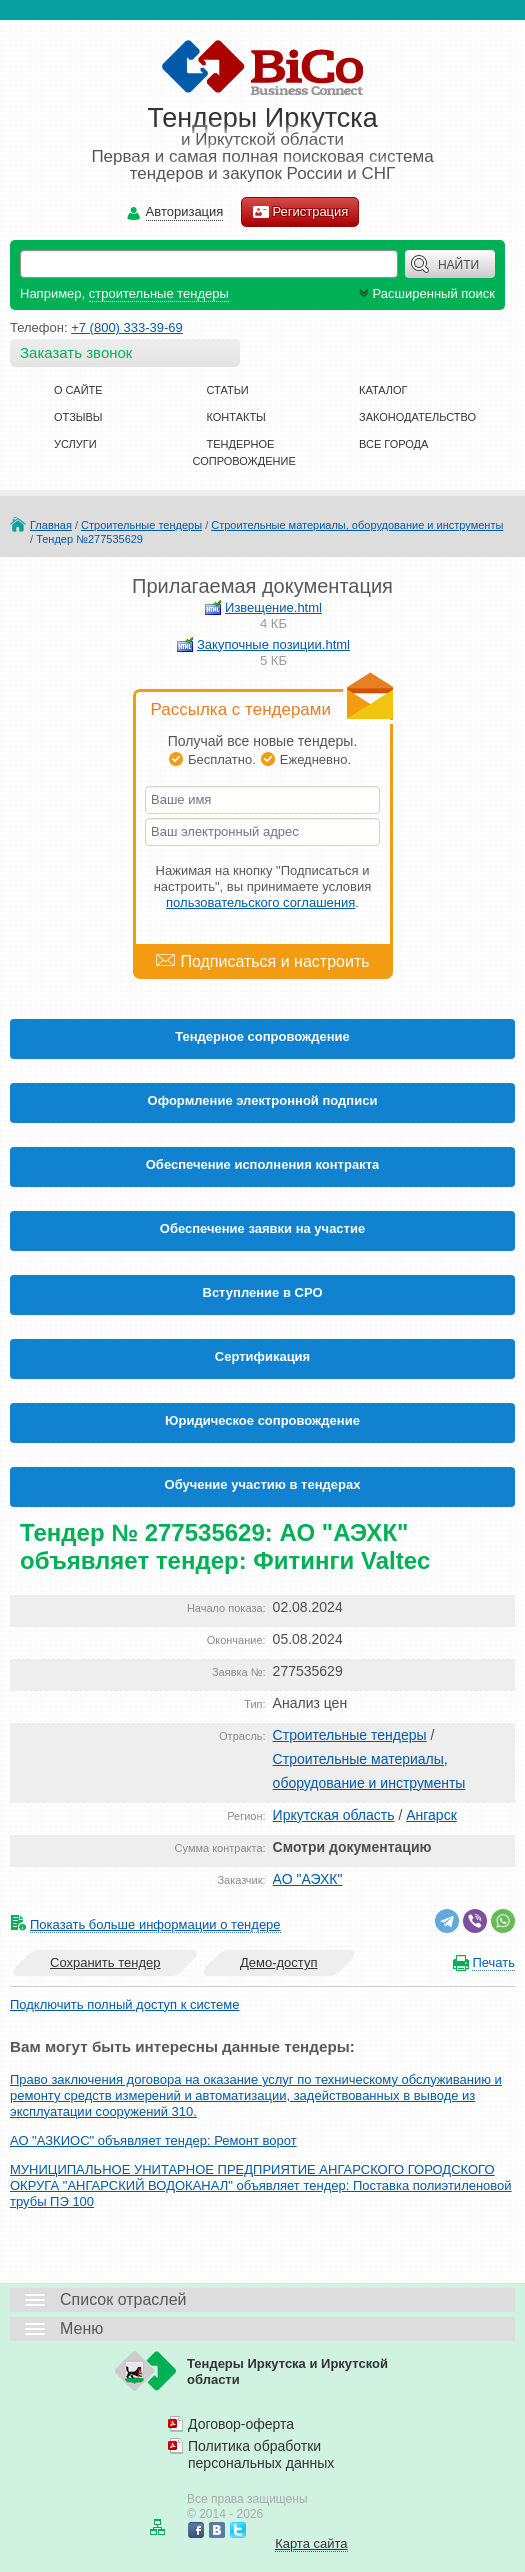  I want to click on +7 (800) 333-39-69, so click(127, 327).